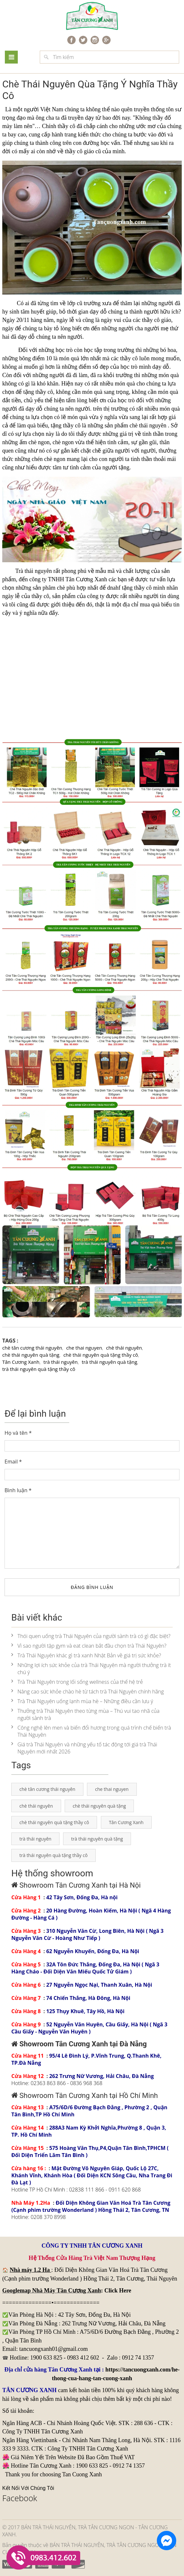  Describe the element at coordinates (84, 1748) in the screenshot. I see `Giá trà Thái Nguyên và những yếu tố tác động tới giá trà Thái Nguyên mới nhất 2026` at that location.